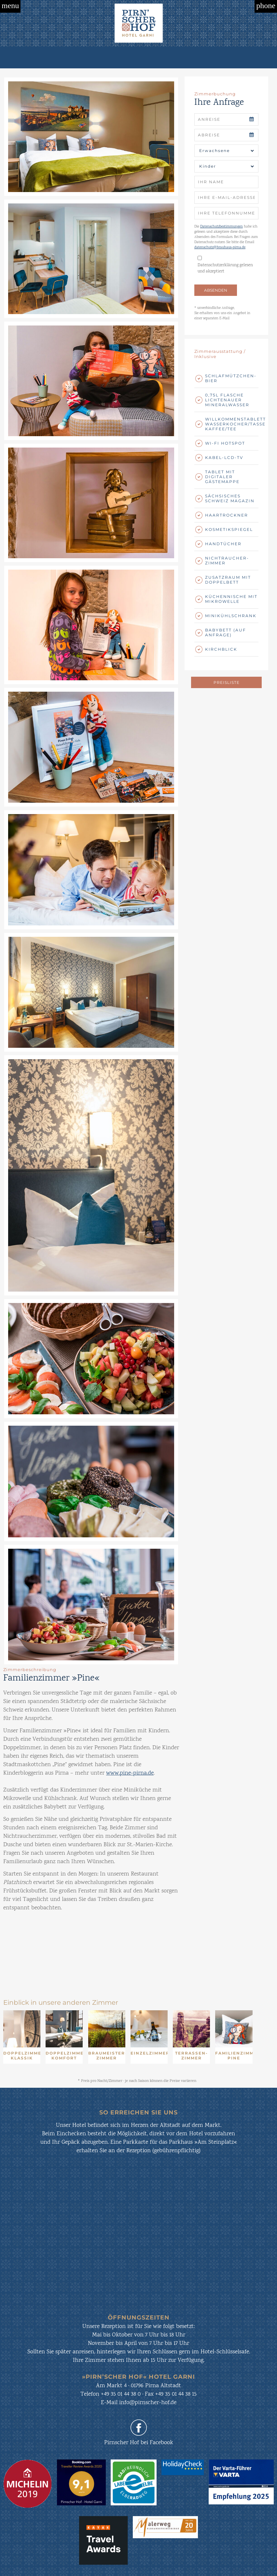 The height and width of the screenshot is (2576, 277). Describe the element at coordinates (149, 2053) in the screenshot. I see `Einzelzimmer` at that location.